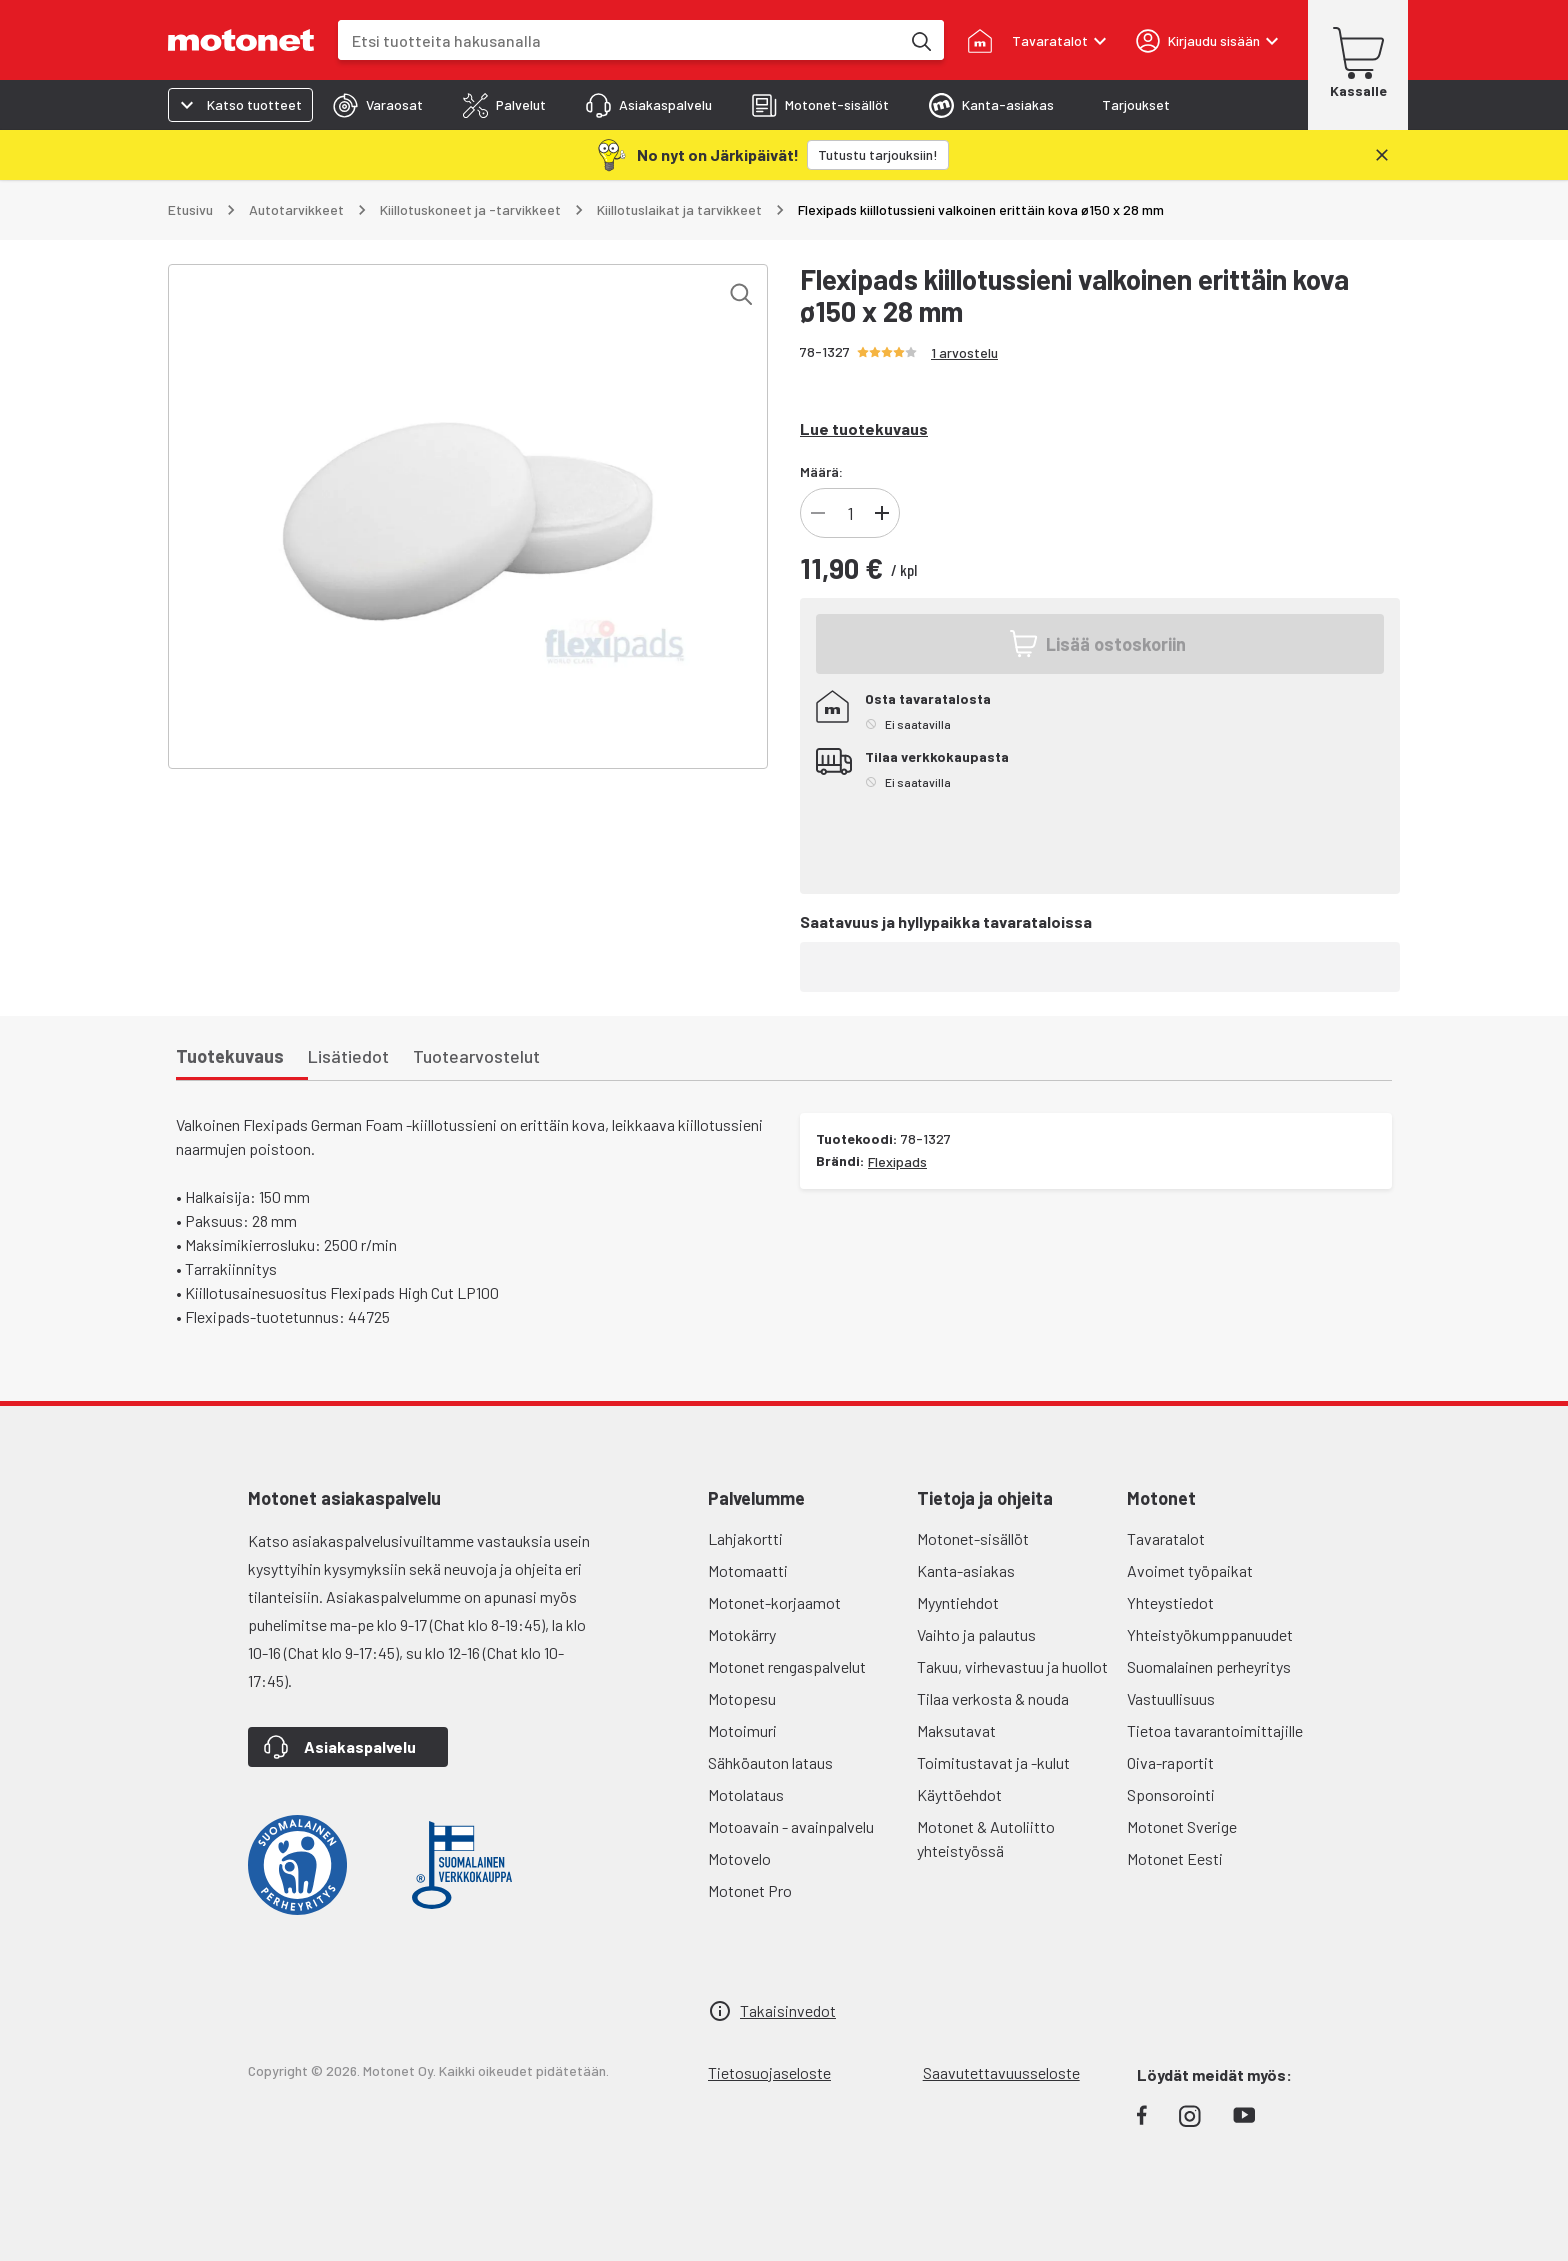  What do you see at coordinates (742, 1730) in the screenshot?
I see `Motoimuri` at bounding box center [742, 1730].